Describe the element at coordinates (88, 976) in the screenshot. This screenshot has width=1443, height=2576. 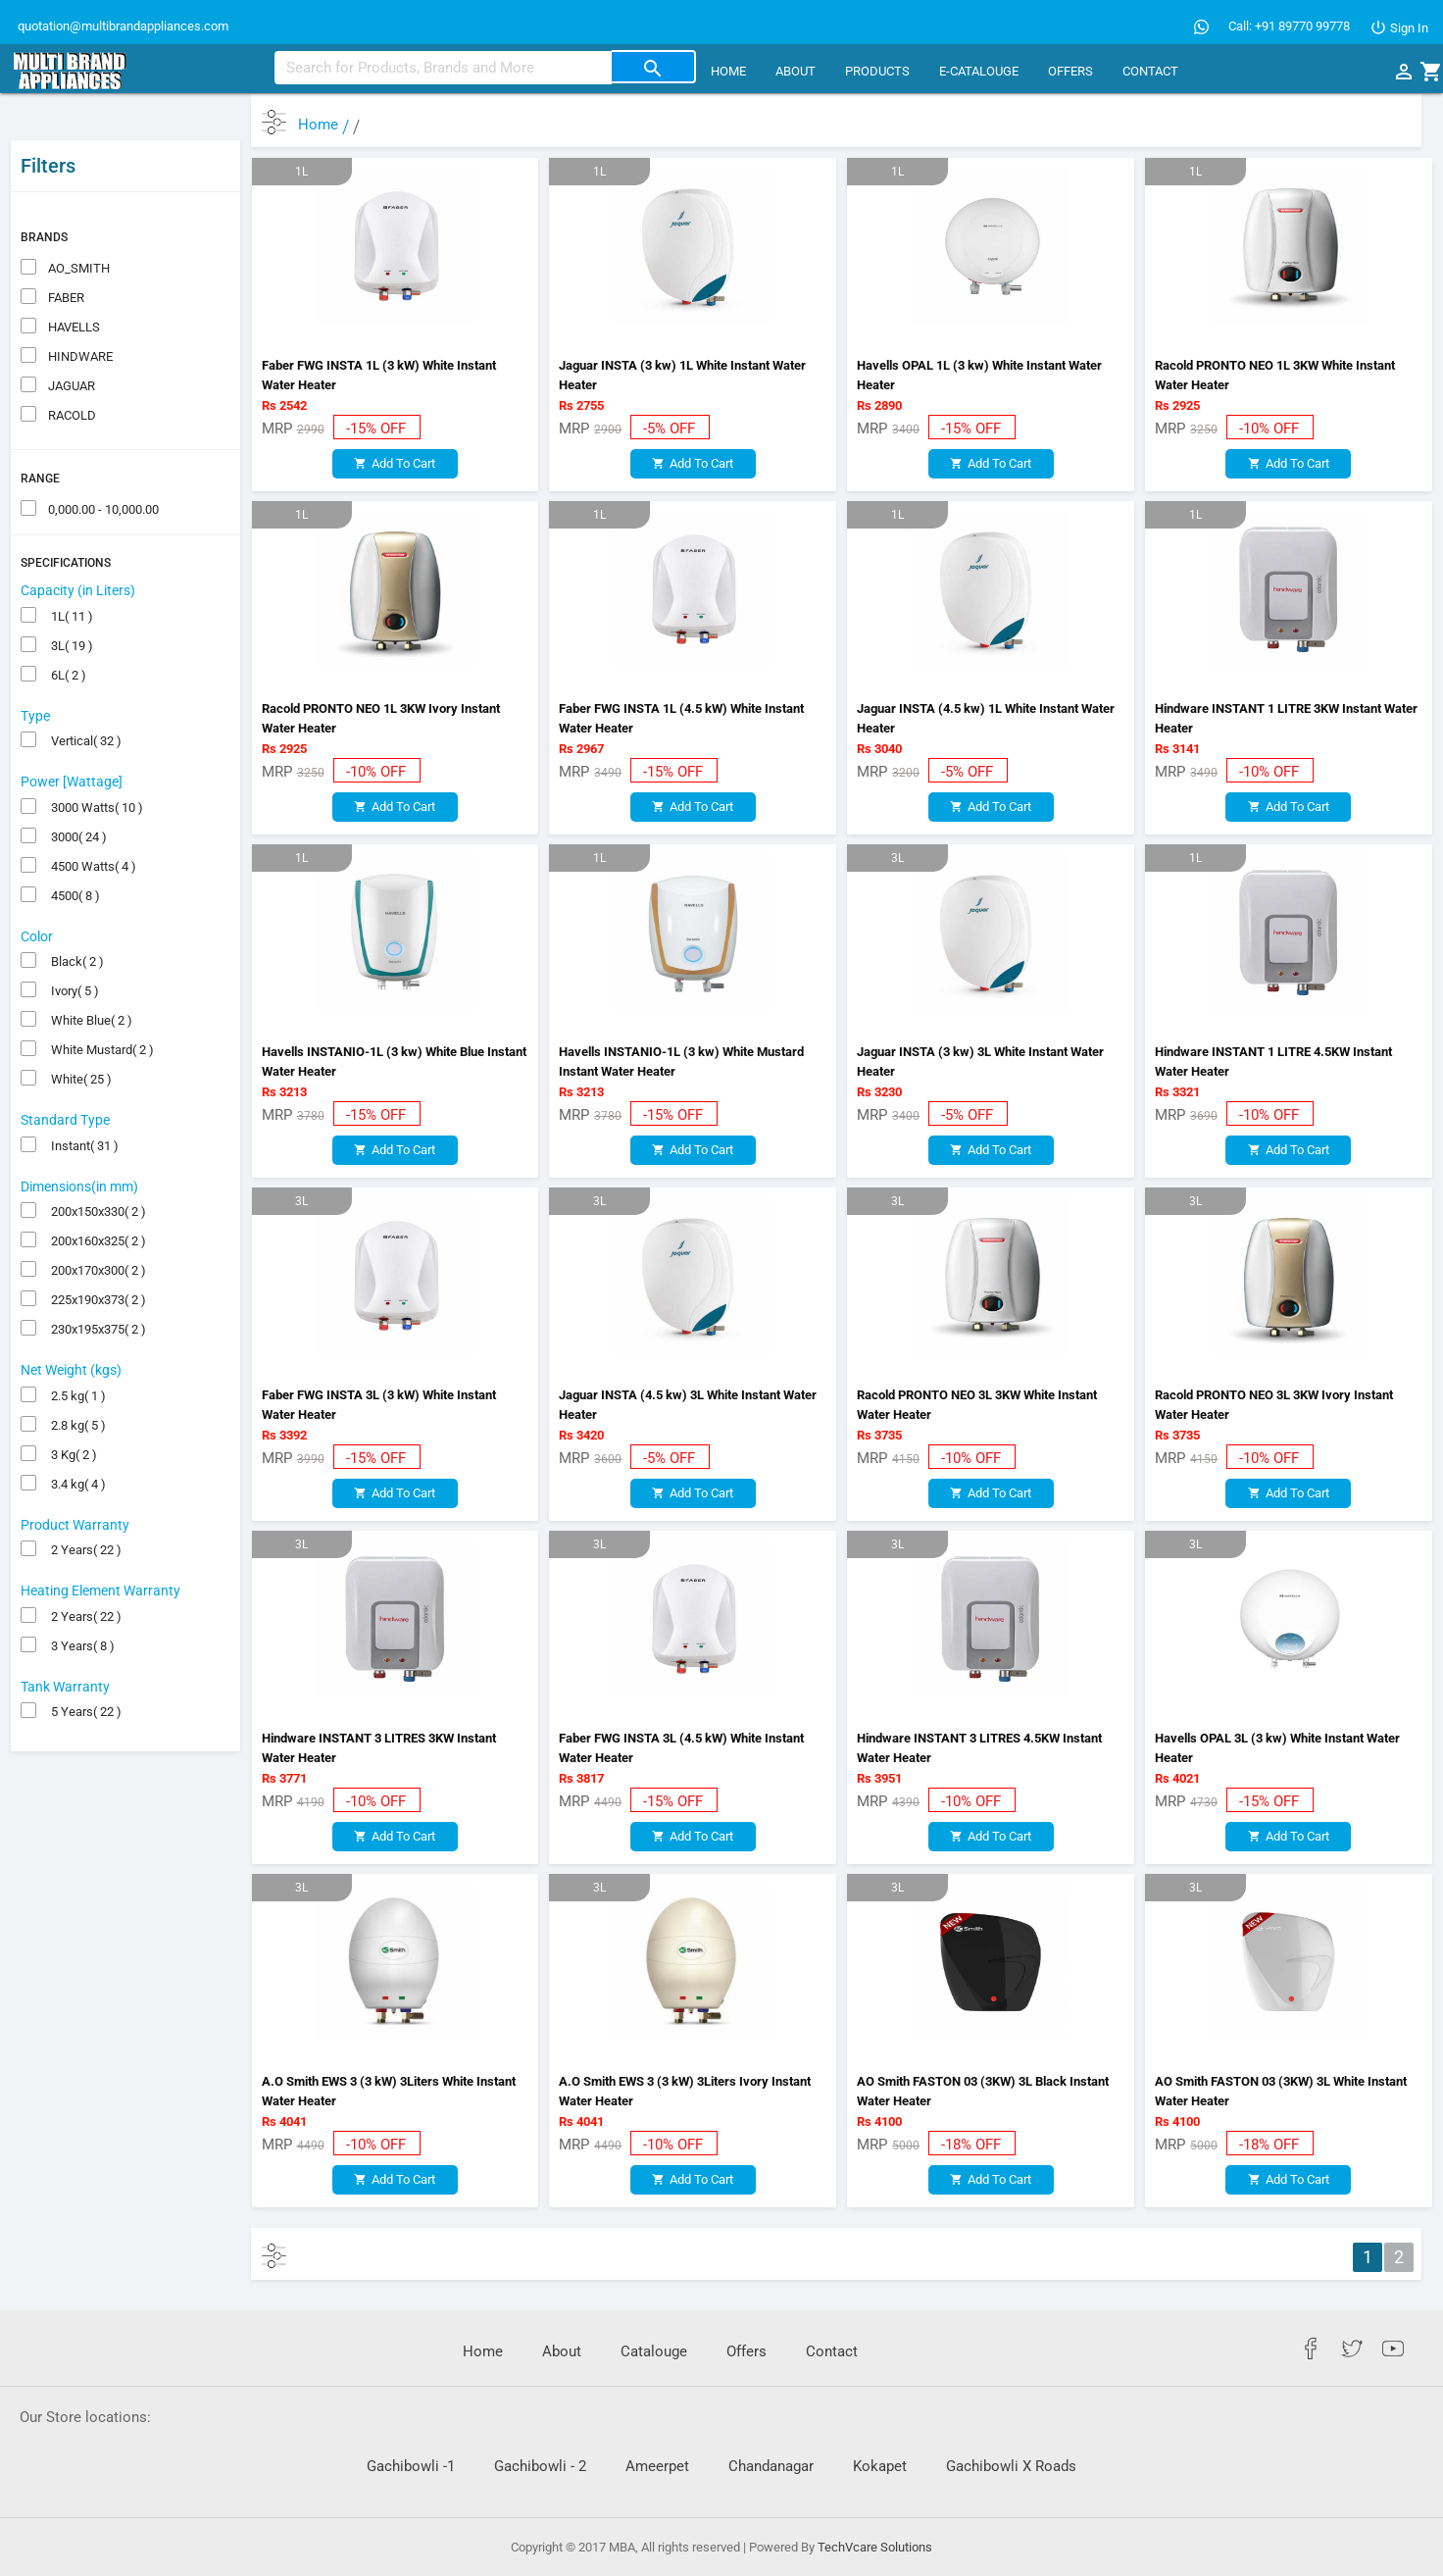
I see `White Blue( 2 )` at that location.